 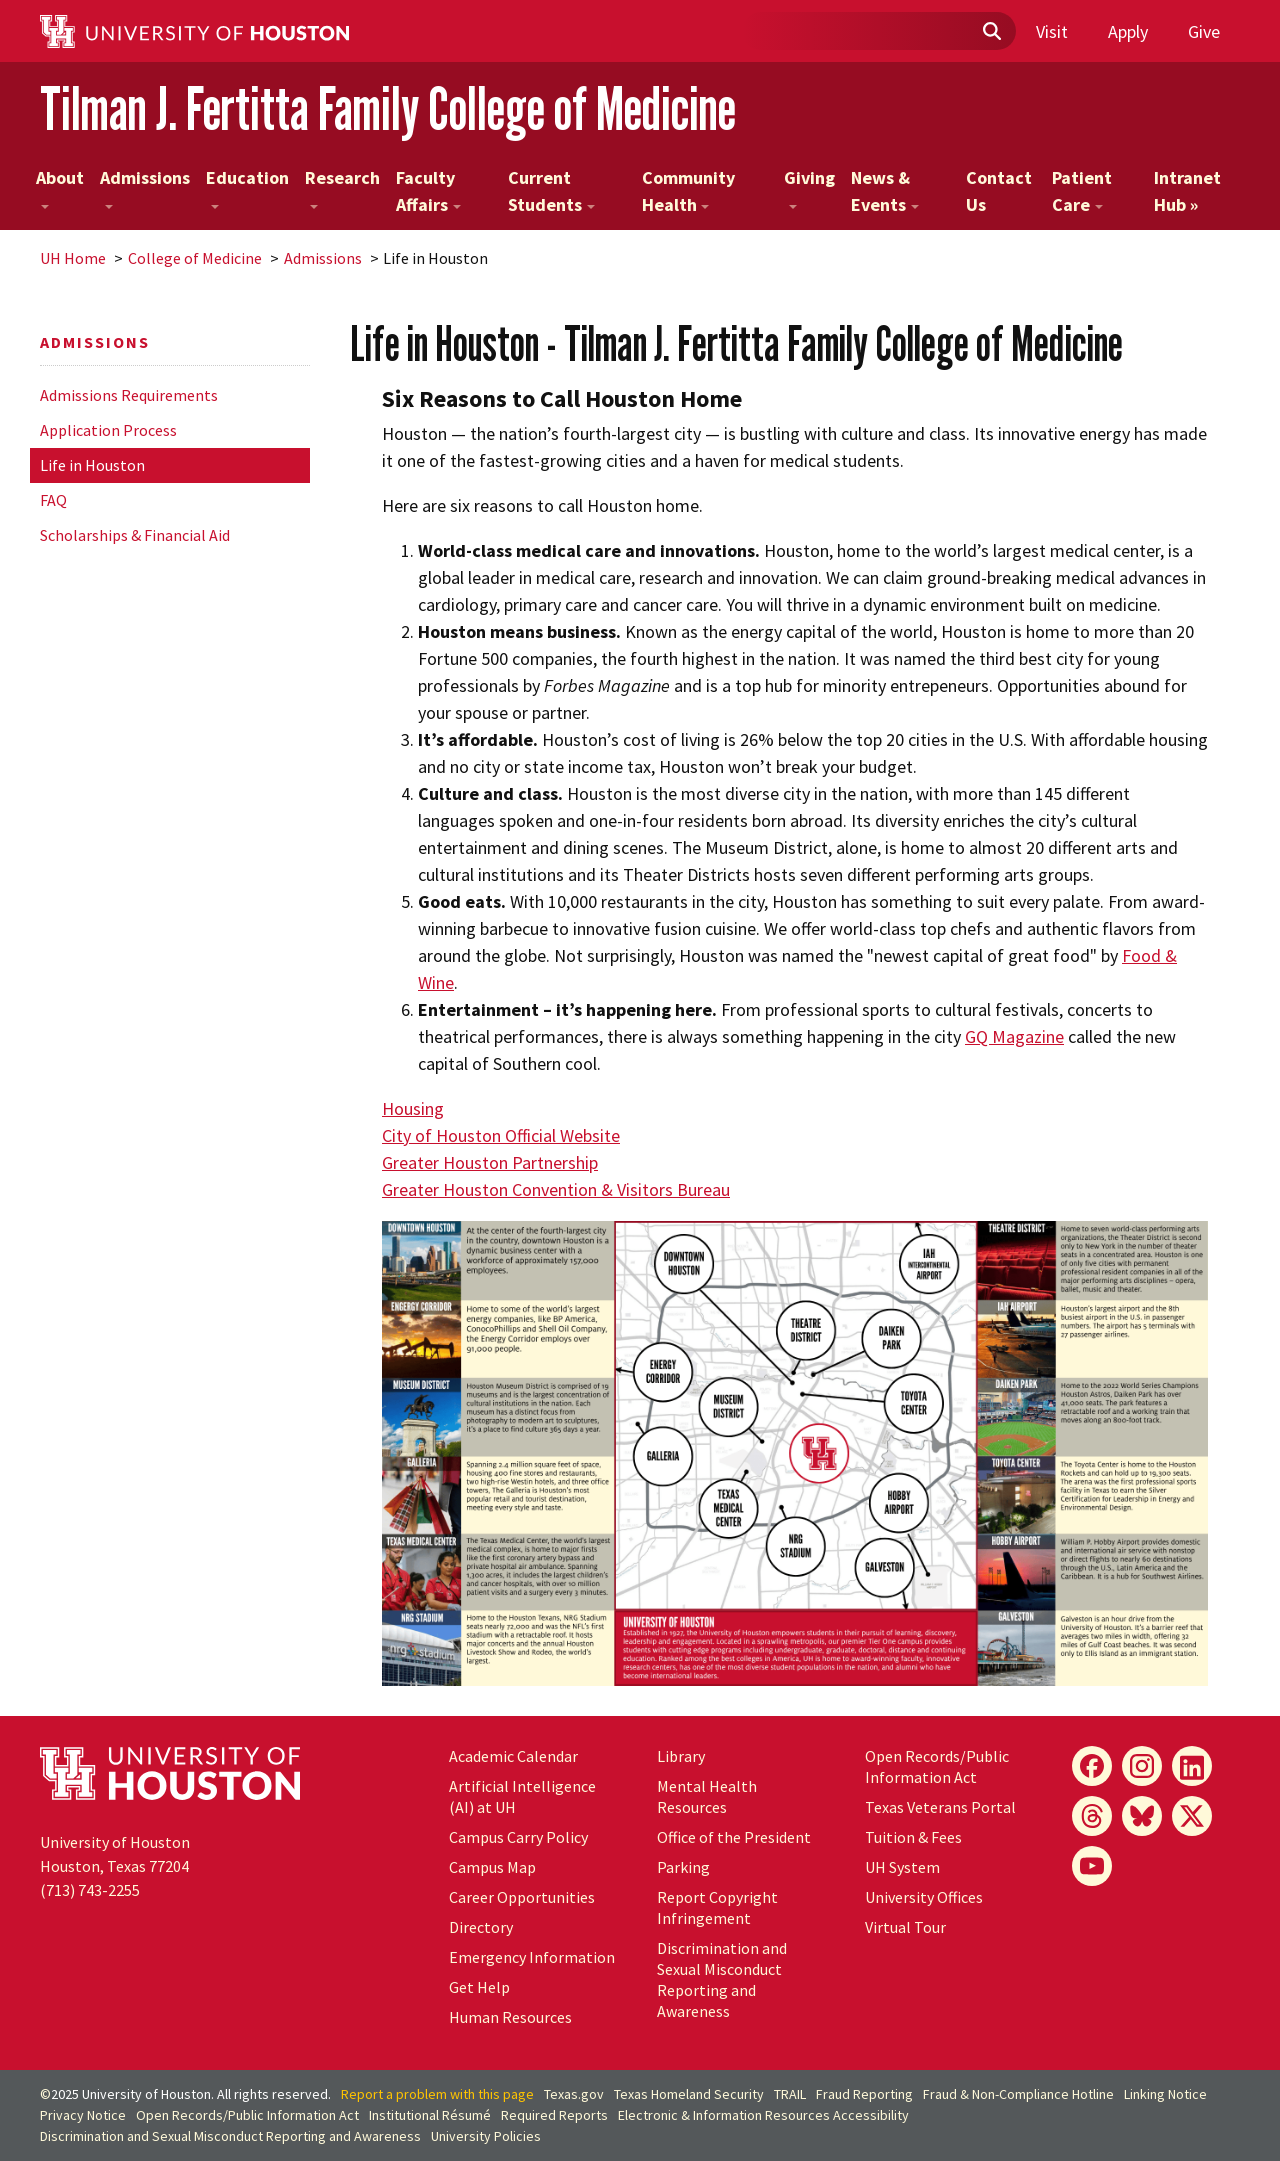 I want to click on FAQ, so click(x=53, y=500).